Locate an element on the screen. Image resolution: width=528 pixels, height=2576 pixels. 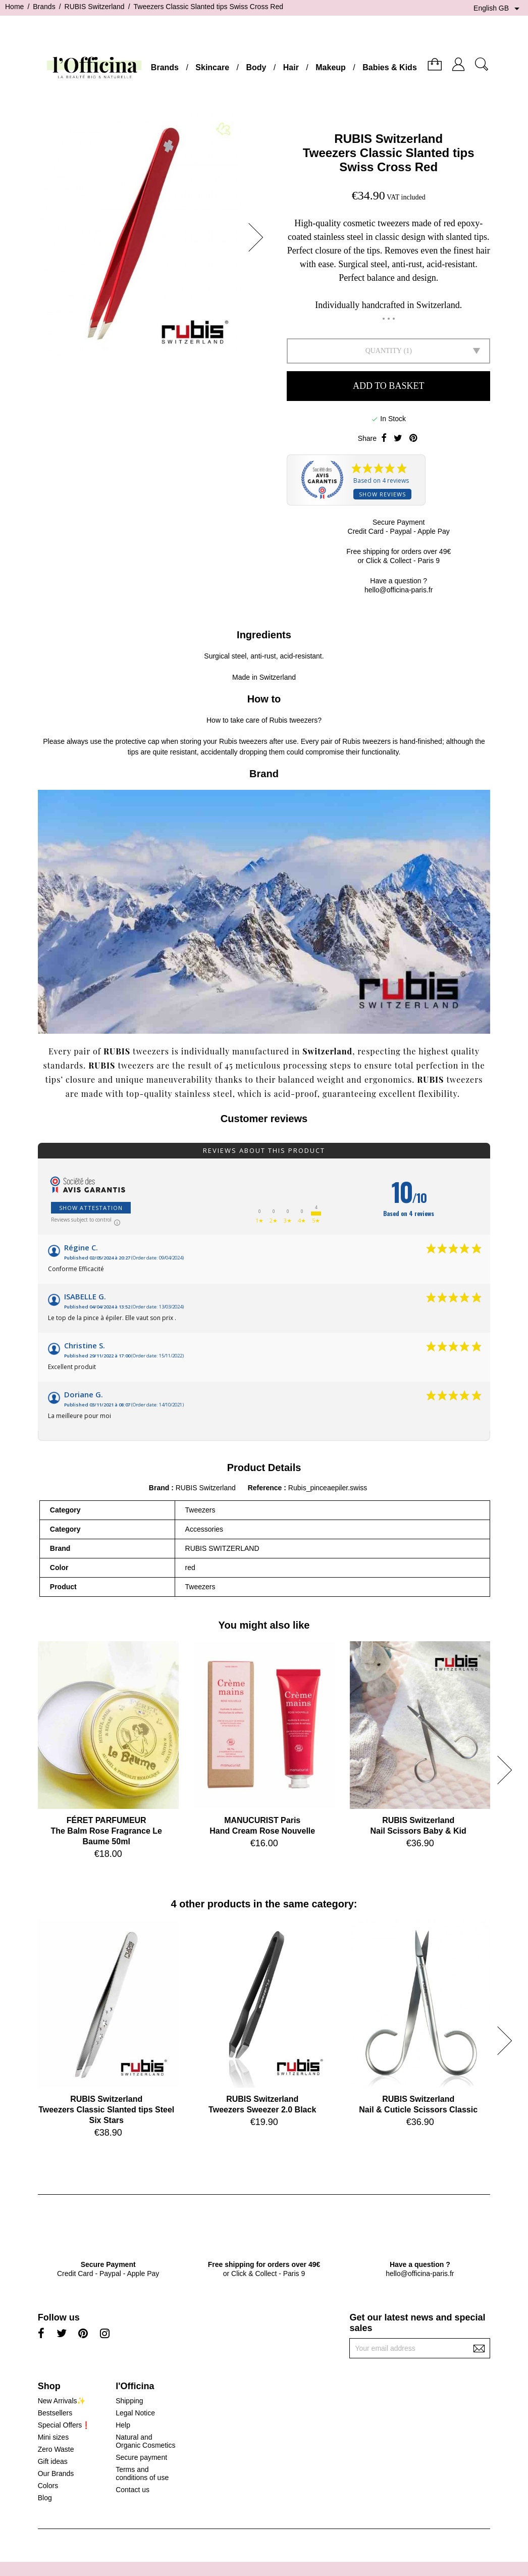
Natural and Organic Cosmetics is located at coordinates (145, 2441).